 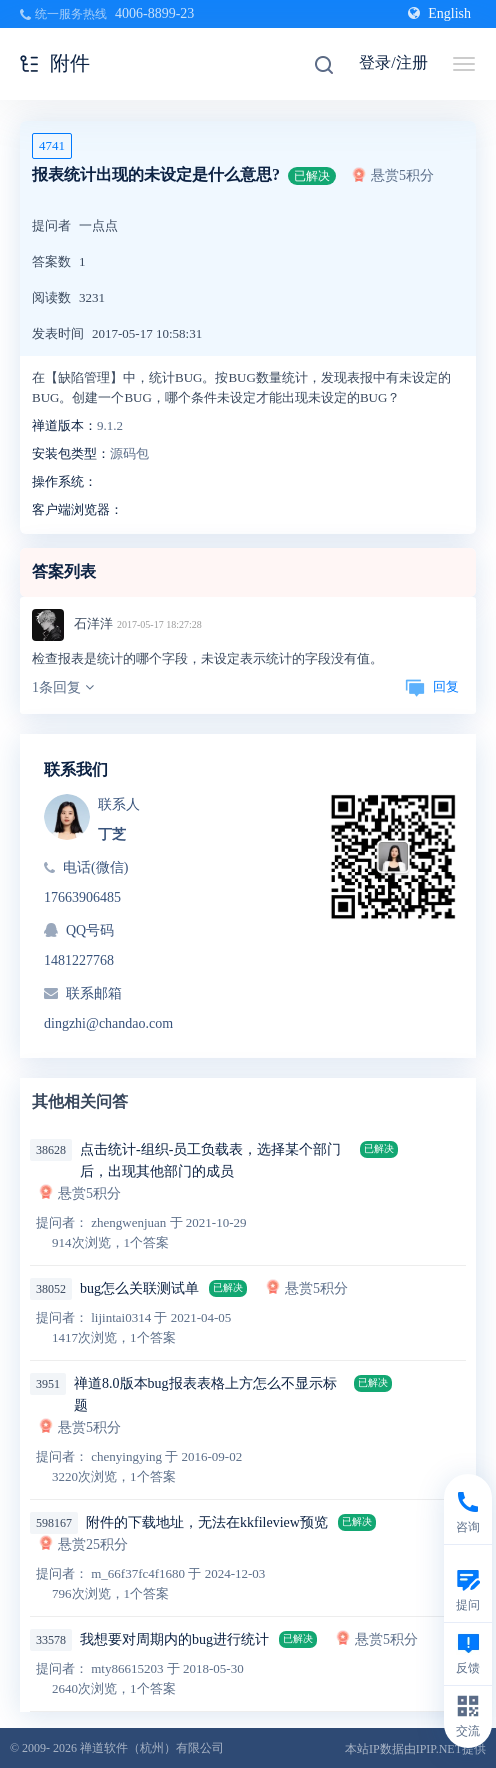 I want to click on 登录/注册, so click(x=393, y=62).